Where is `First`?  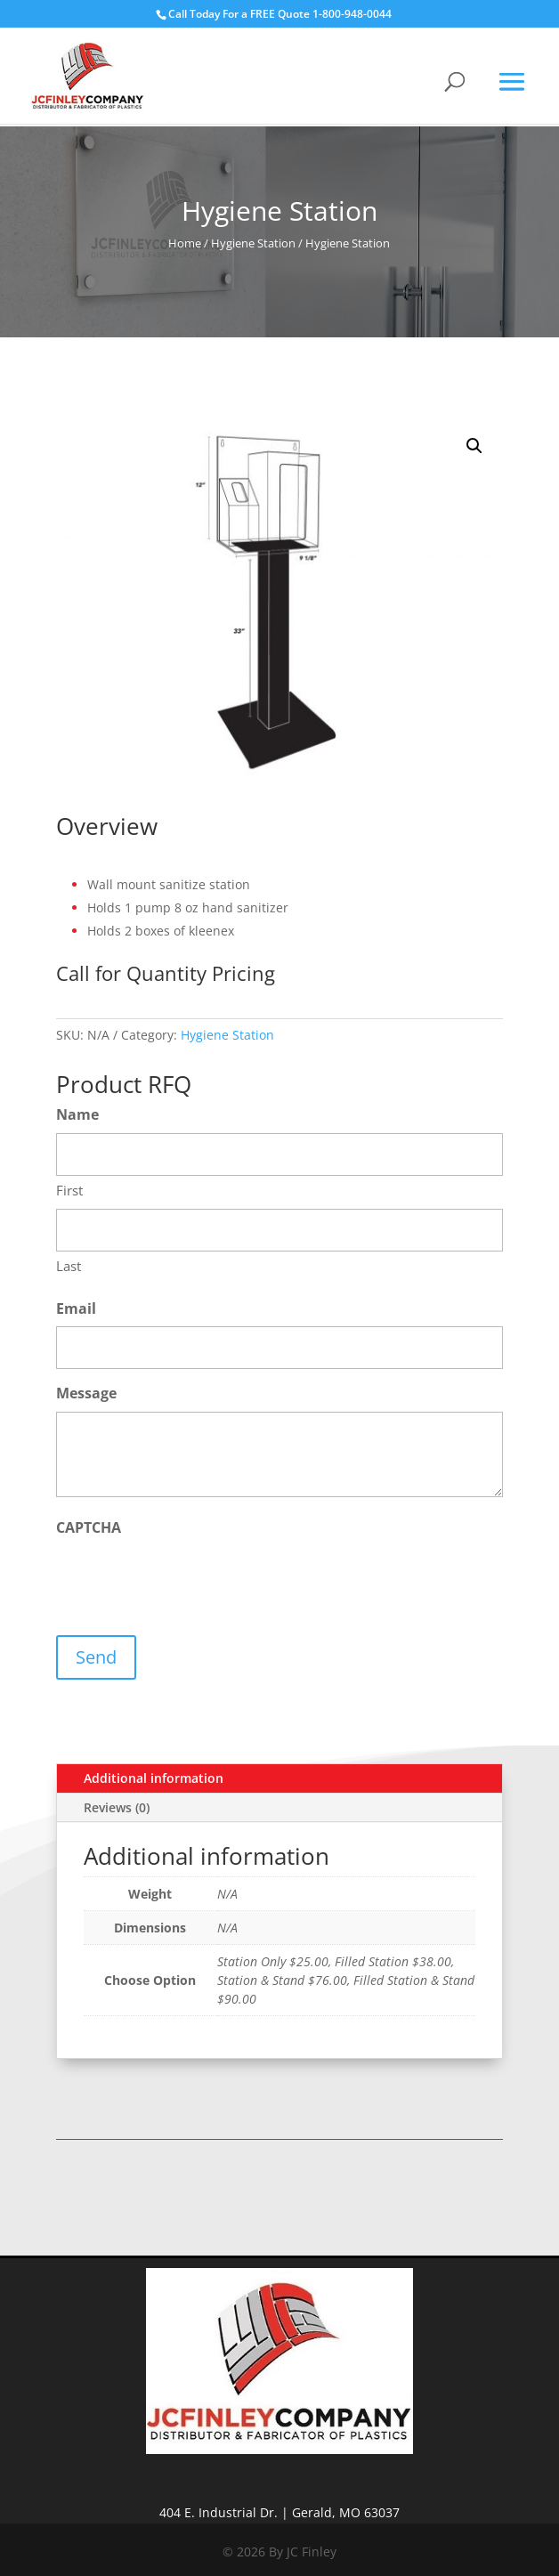
First is located at coordinates (69, 1190).